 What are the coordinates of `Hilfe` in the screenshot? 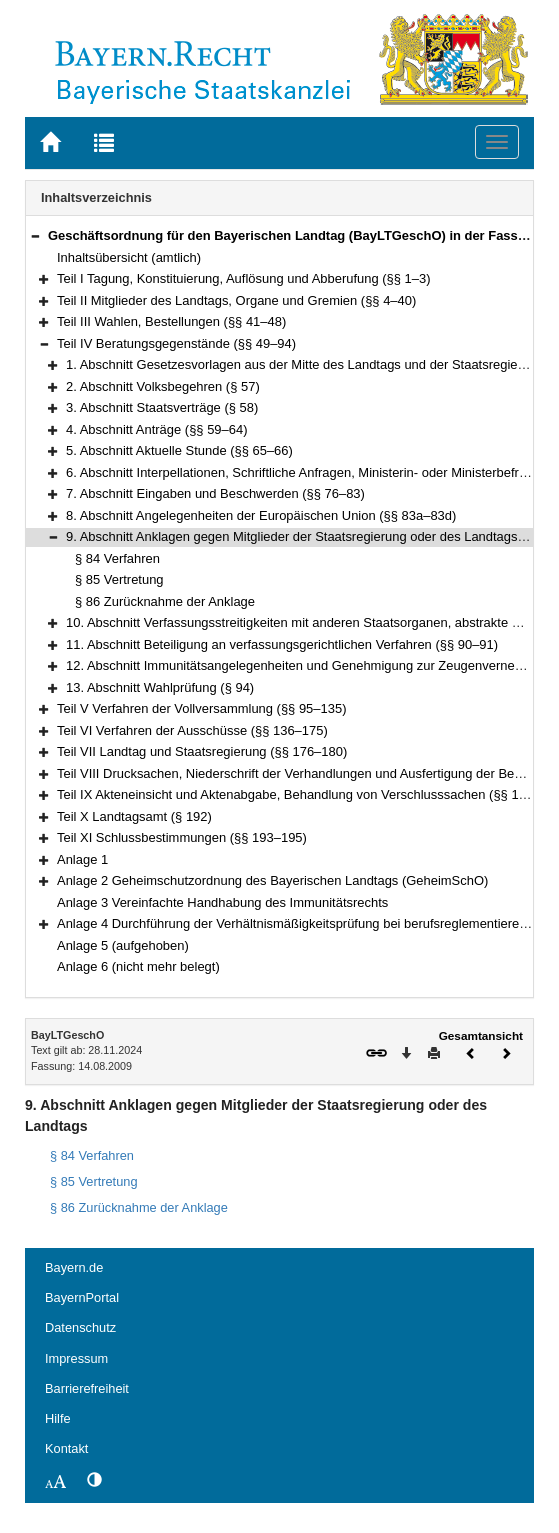 It's located at (58, 1418).